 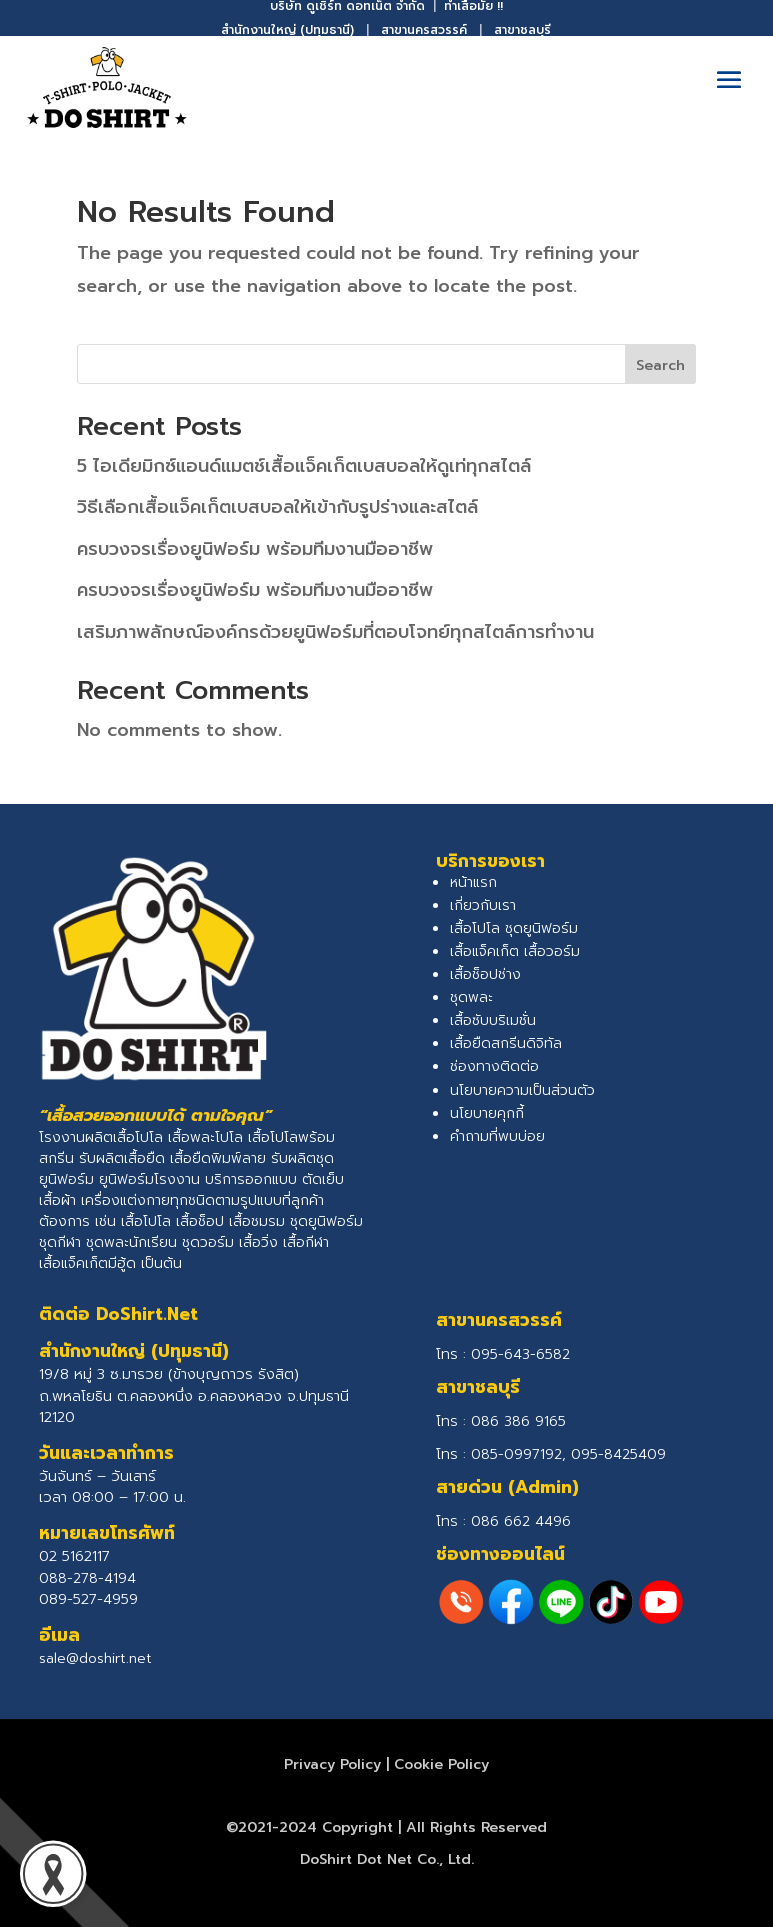 What do you see at coordinates (494, 1066) in the screenshot?
I see `ช่องทางติดต่อ` at bounding box center [494, 1066].